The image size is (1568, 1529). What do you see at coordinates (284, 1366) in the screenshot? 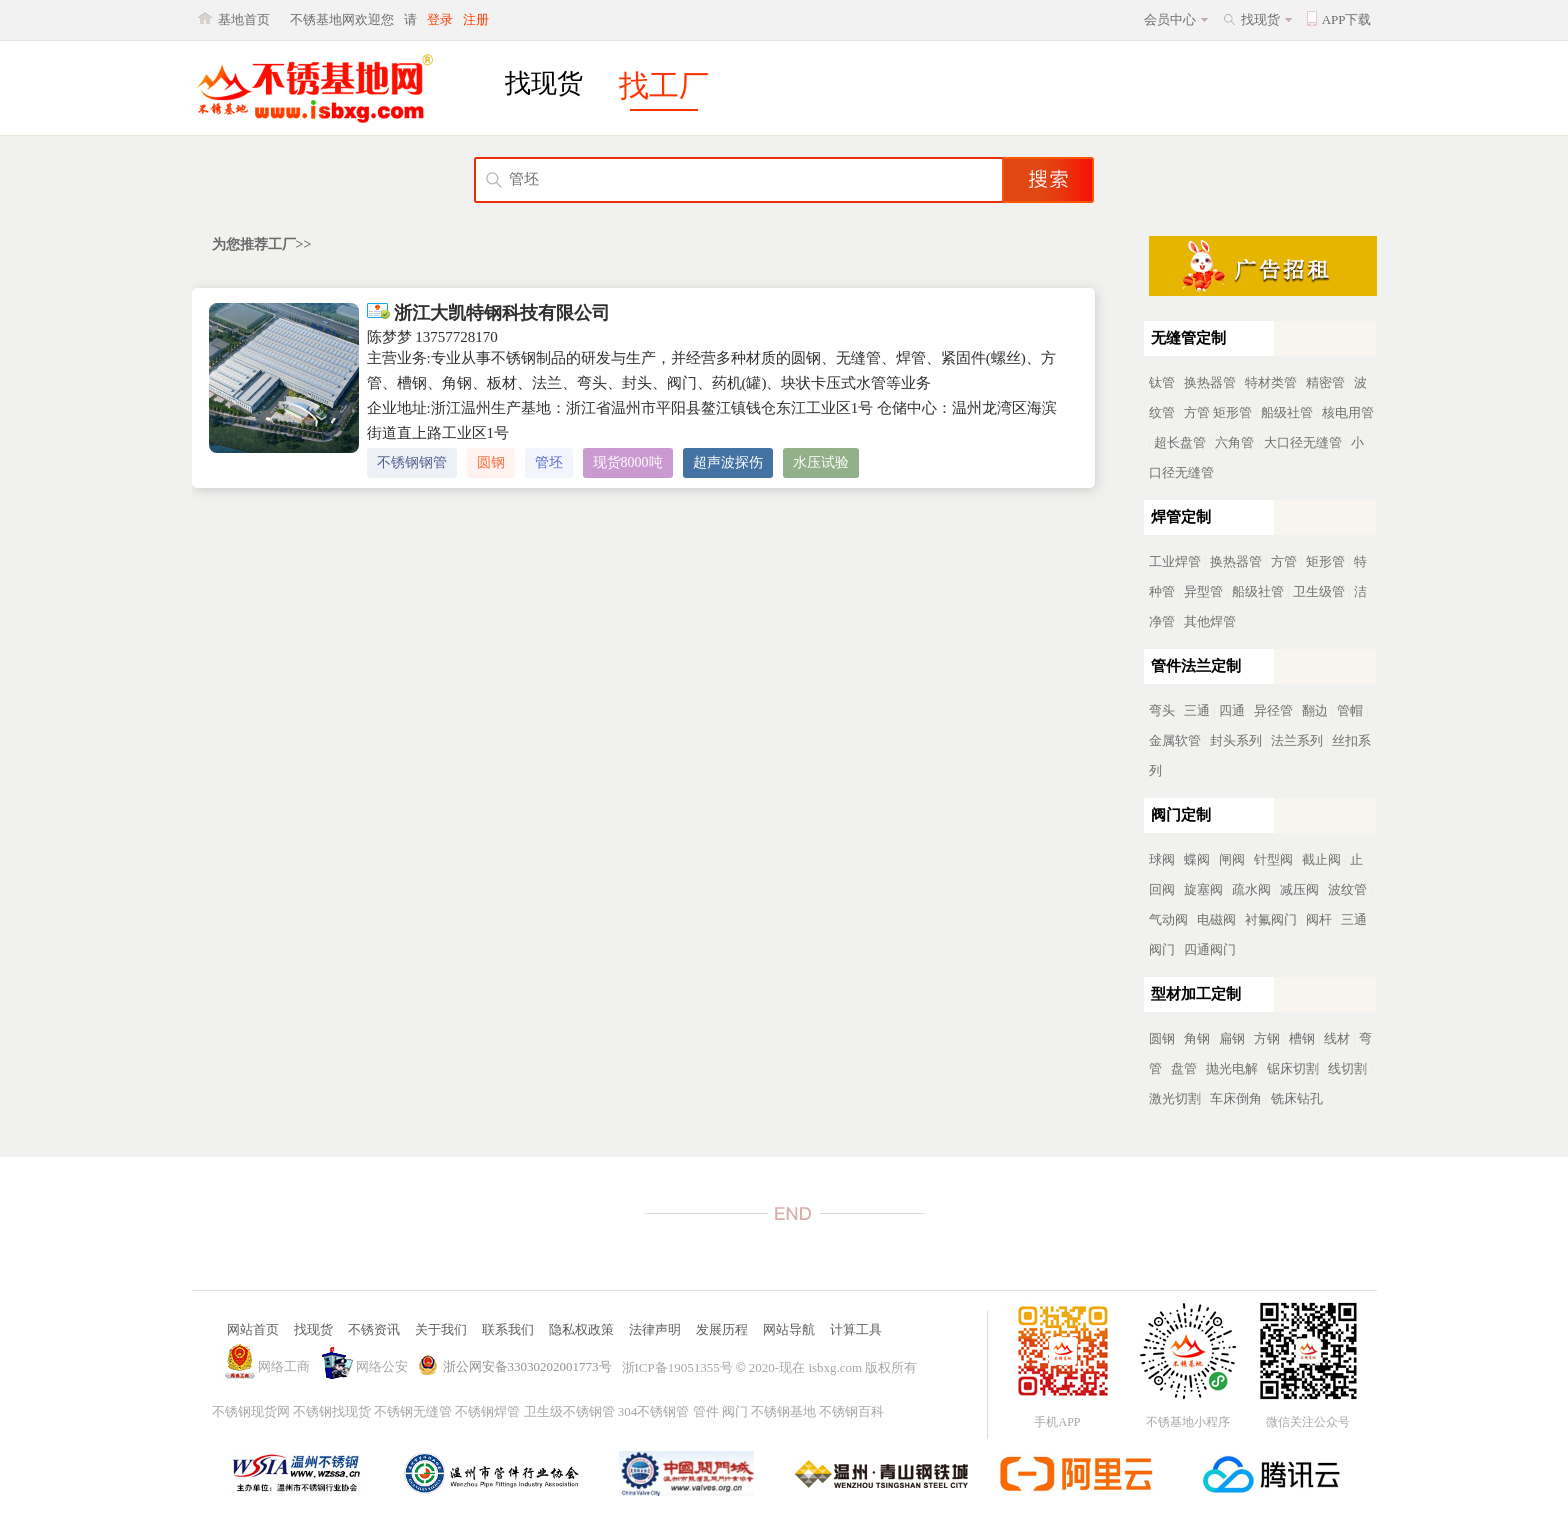
I see `网络工商` at bounding box center [284, 1366].